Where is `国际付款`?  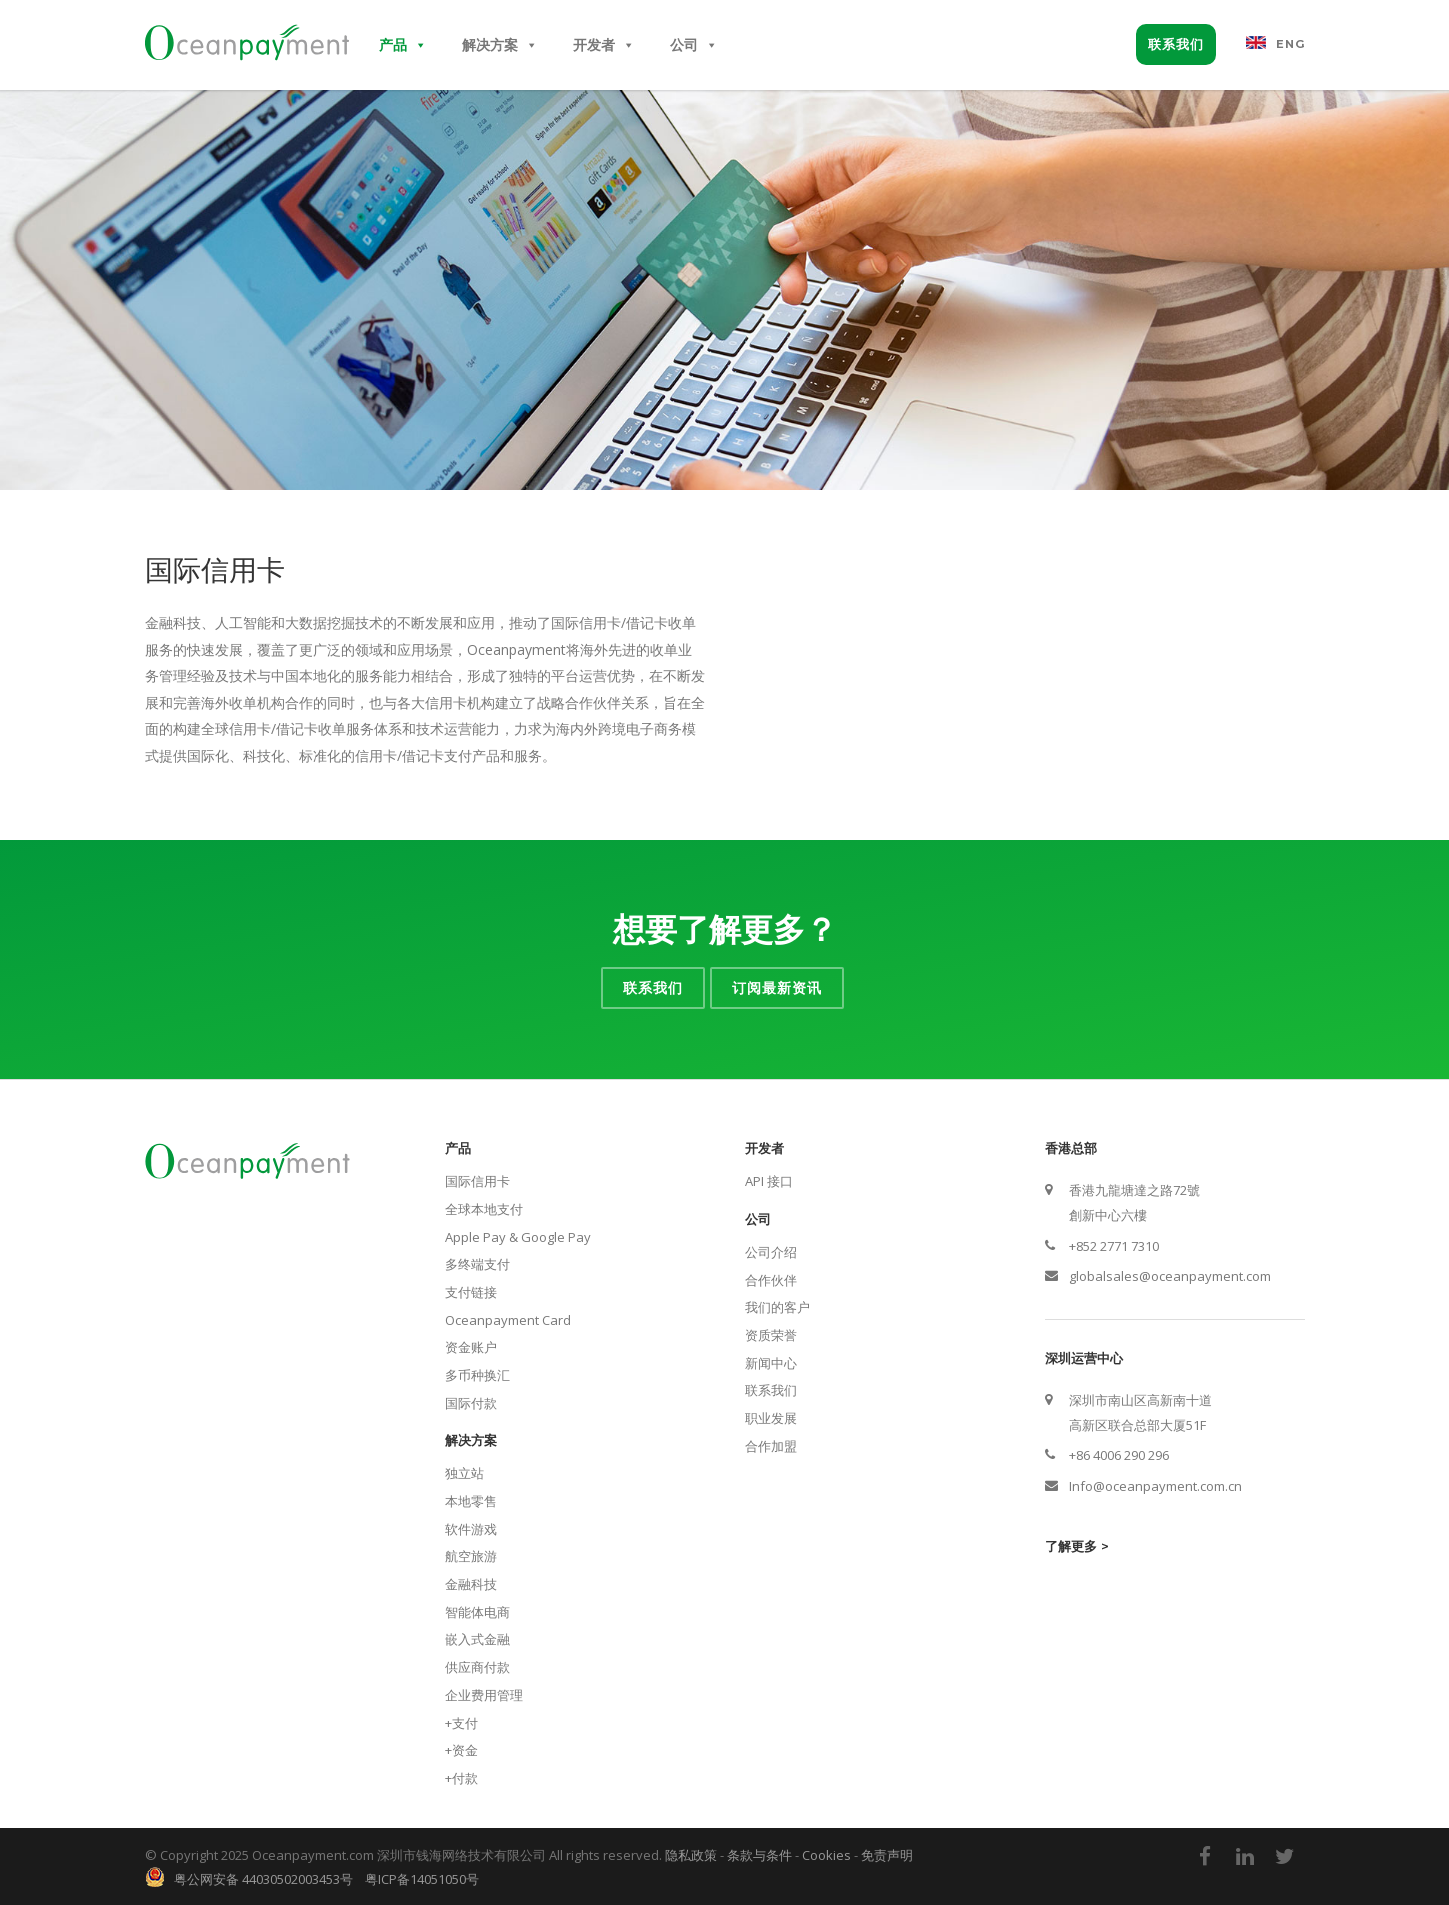
国际付款 is located at coordinates (471, 1403).